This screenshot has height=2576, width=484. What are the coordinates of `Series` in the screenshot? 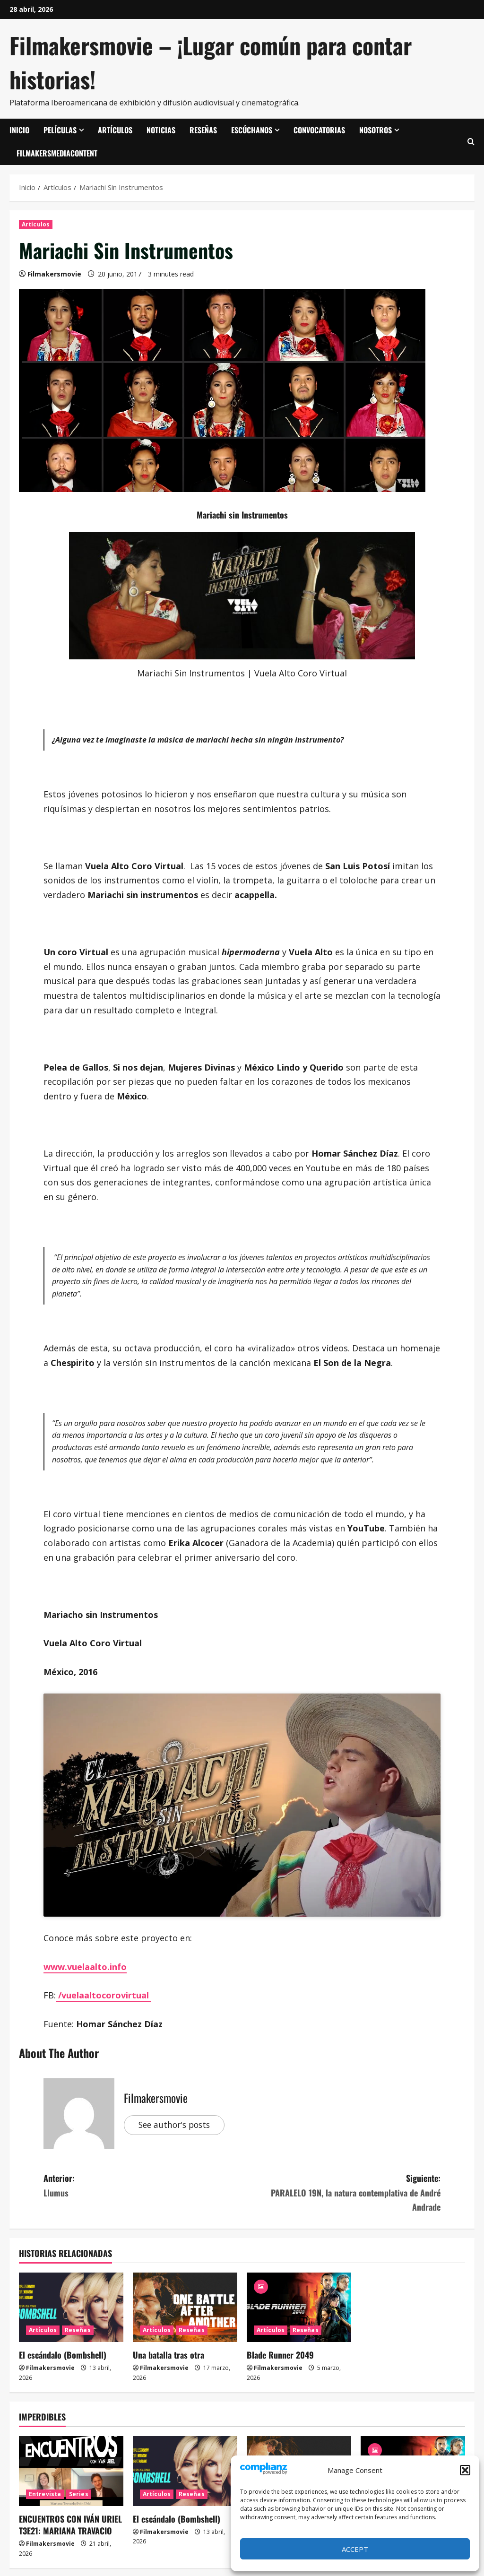 It's located at (78, 2494).